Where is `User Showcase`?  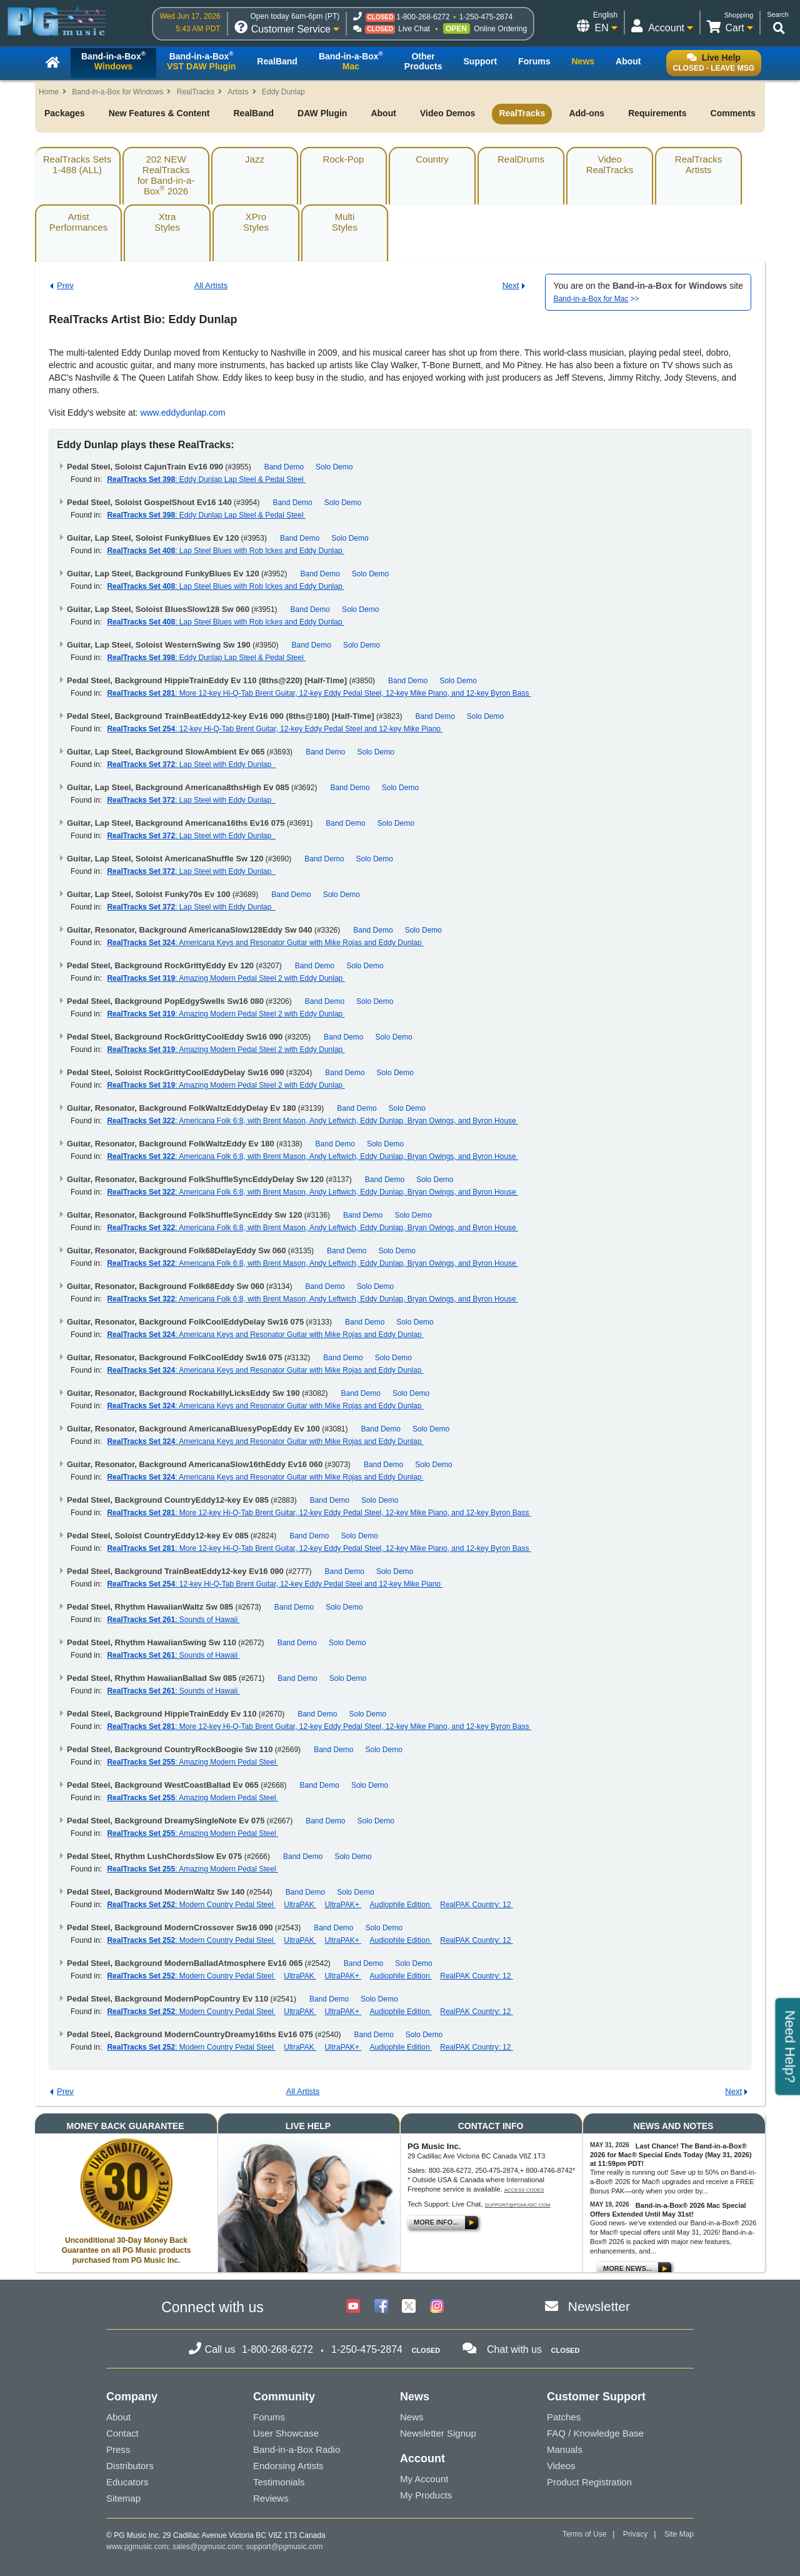 User Showcase is located at coordinates (286, 2433).